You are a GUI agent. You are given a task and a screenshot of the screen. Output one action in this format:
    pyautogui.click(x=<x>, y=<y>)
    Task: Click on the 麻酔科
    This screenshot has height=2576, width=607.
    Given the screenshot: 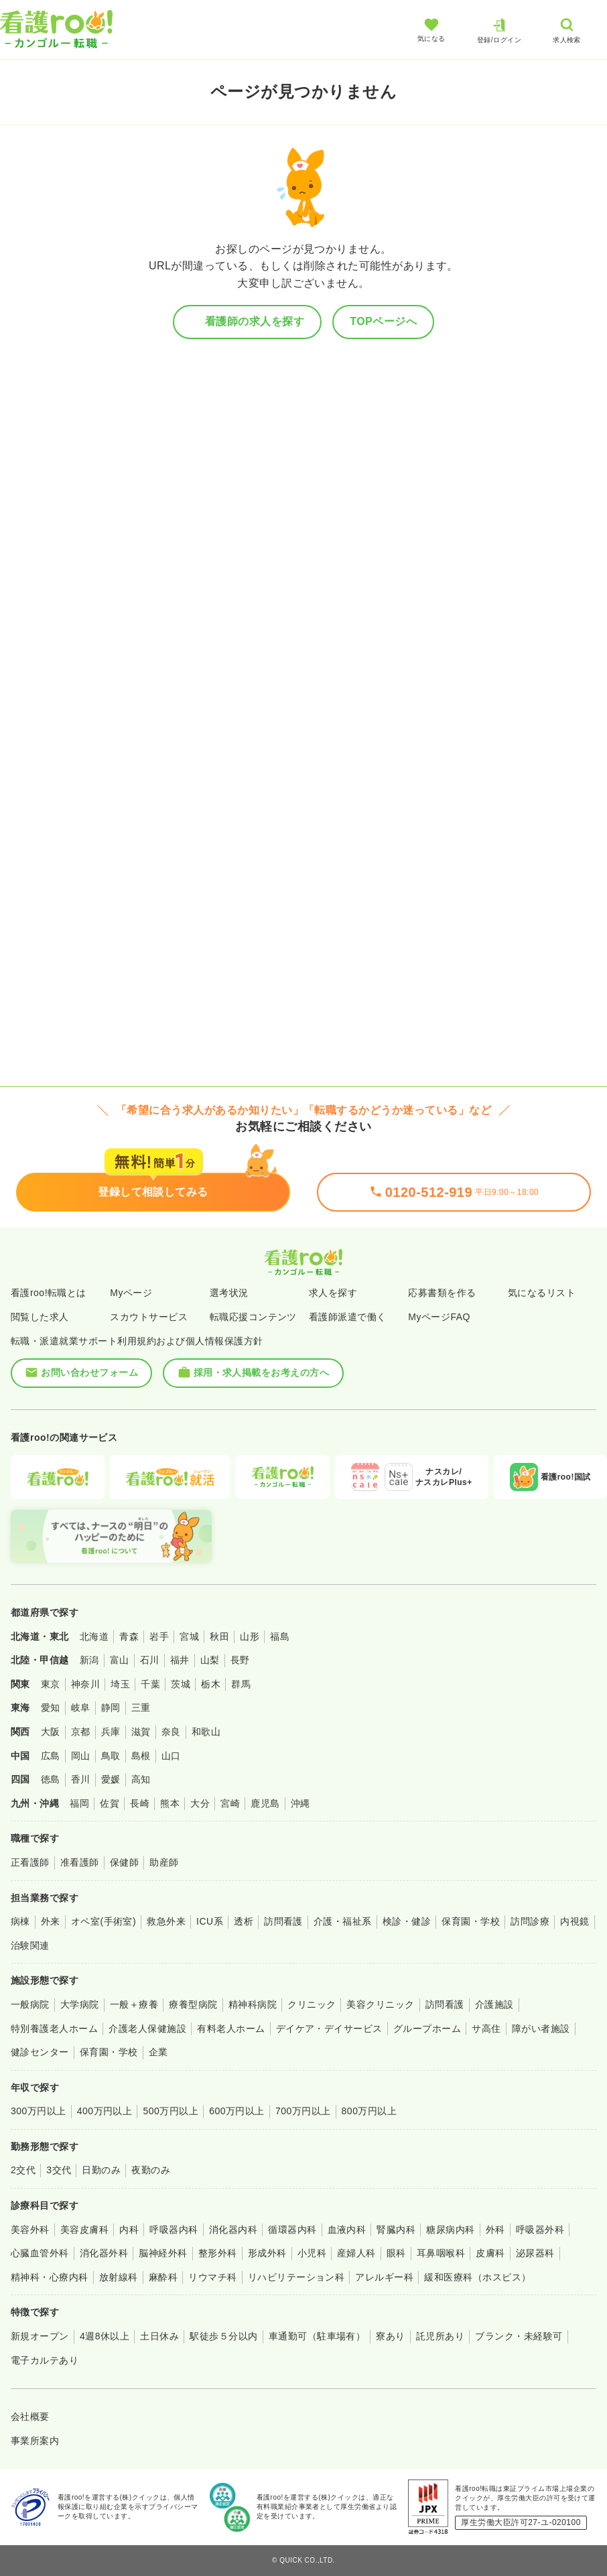 What is the action you would take?
    pyautogui.click(x=163, y=2277)
    